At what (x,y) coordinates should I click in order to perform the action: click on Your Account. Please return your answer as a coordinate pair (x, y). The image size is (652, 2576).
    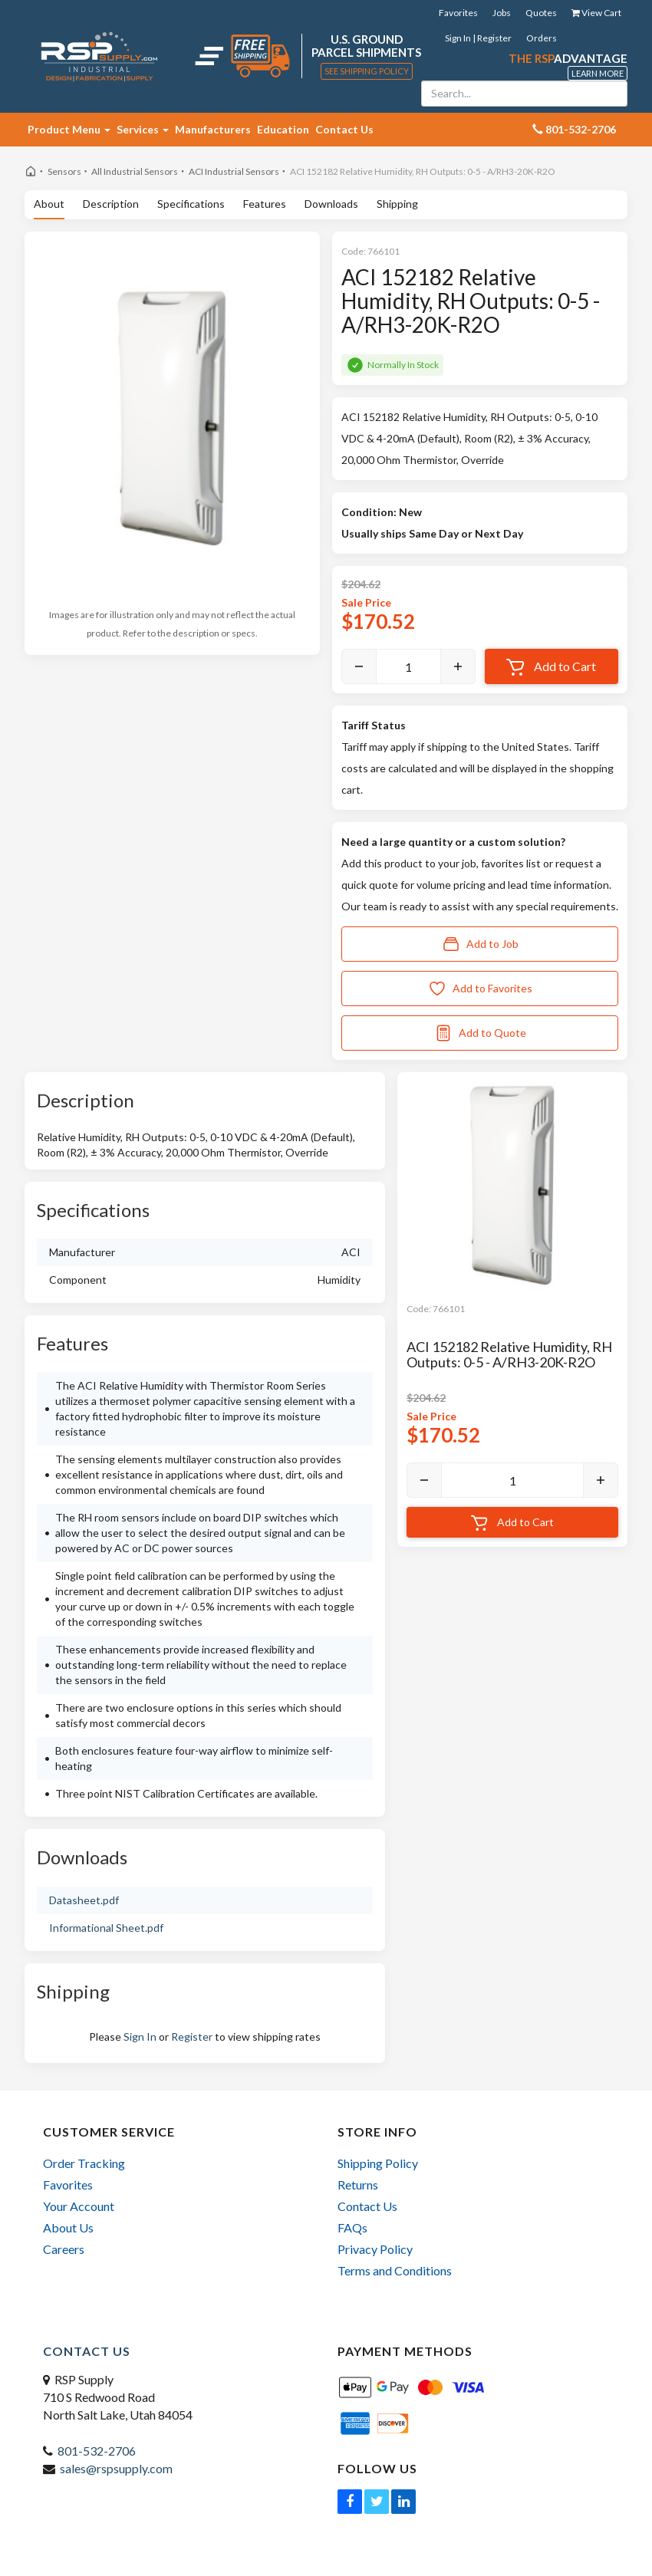
    Looking at the image, I should click on (78, 2206).